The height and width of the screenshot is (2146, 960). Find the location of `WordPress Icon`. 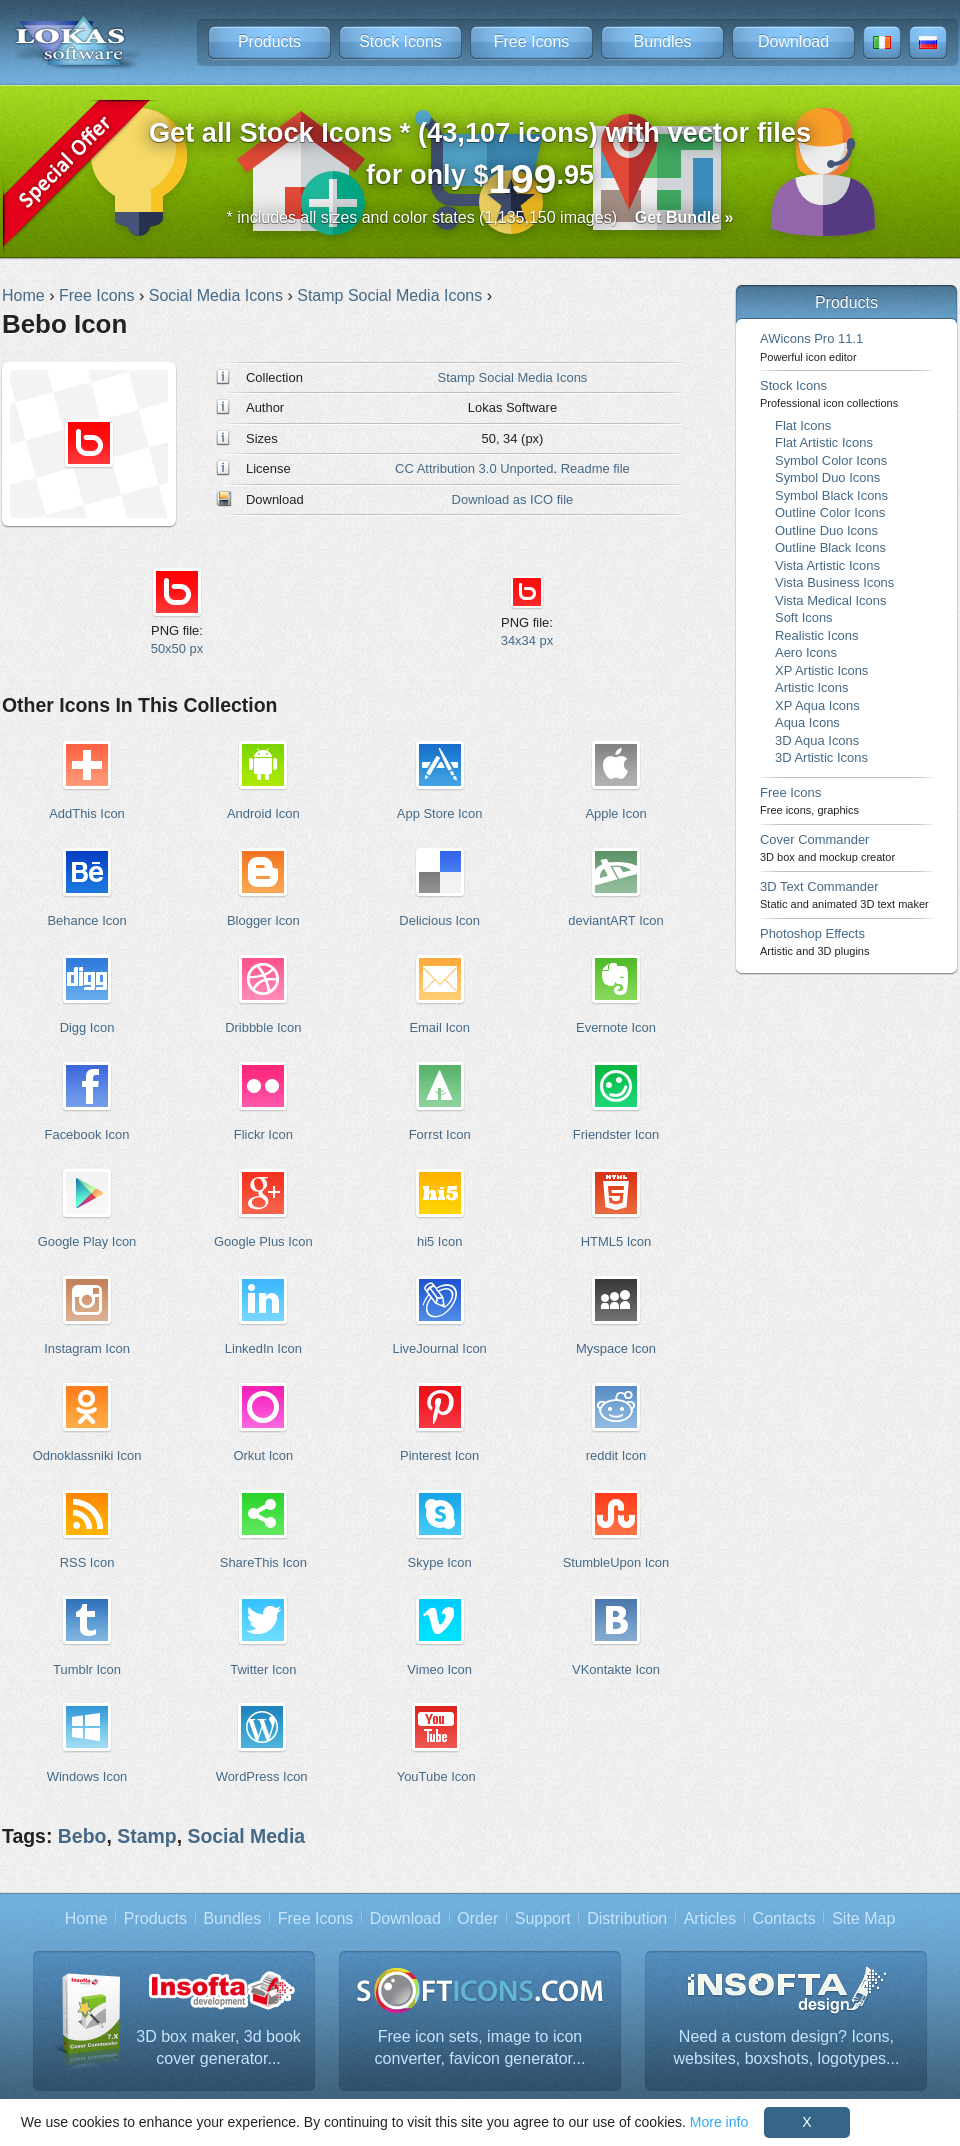

WordPress Icon is located at coordinates (262, 1776).